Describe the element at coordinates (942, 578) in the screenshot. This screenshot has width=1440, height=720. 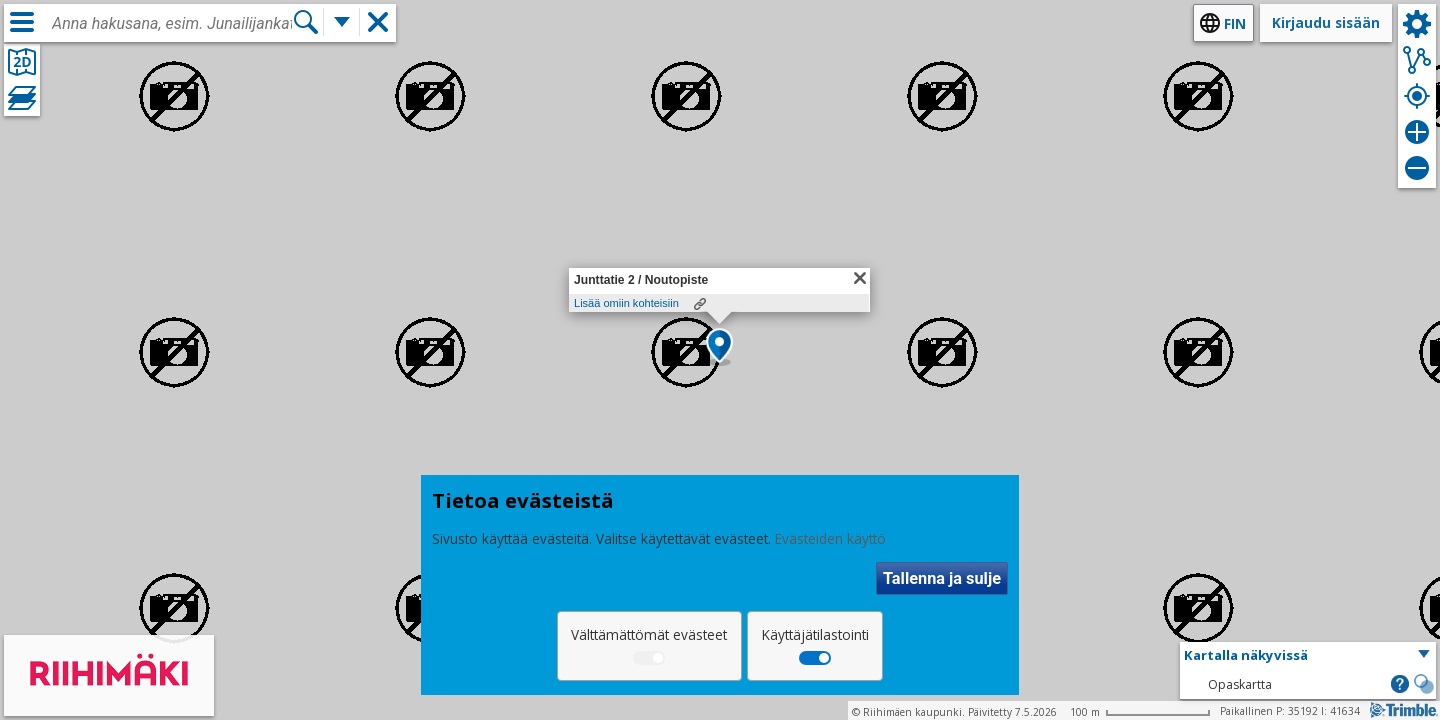
I see `Tallenna ja sulje` at that location.